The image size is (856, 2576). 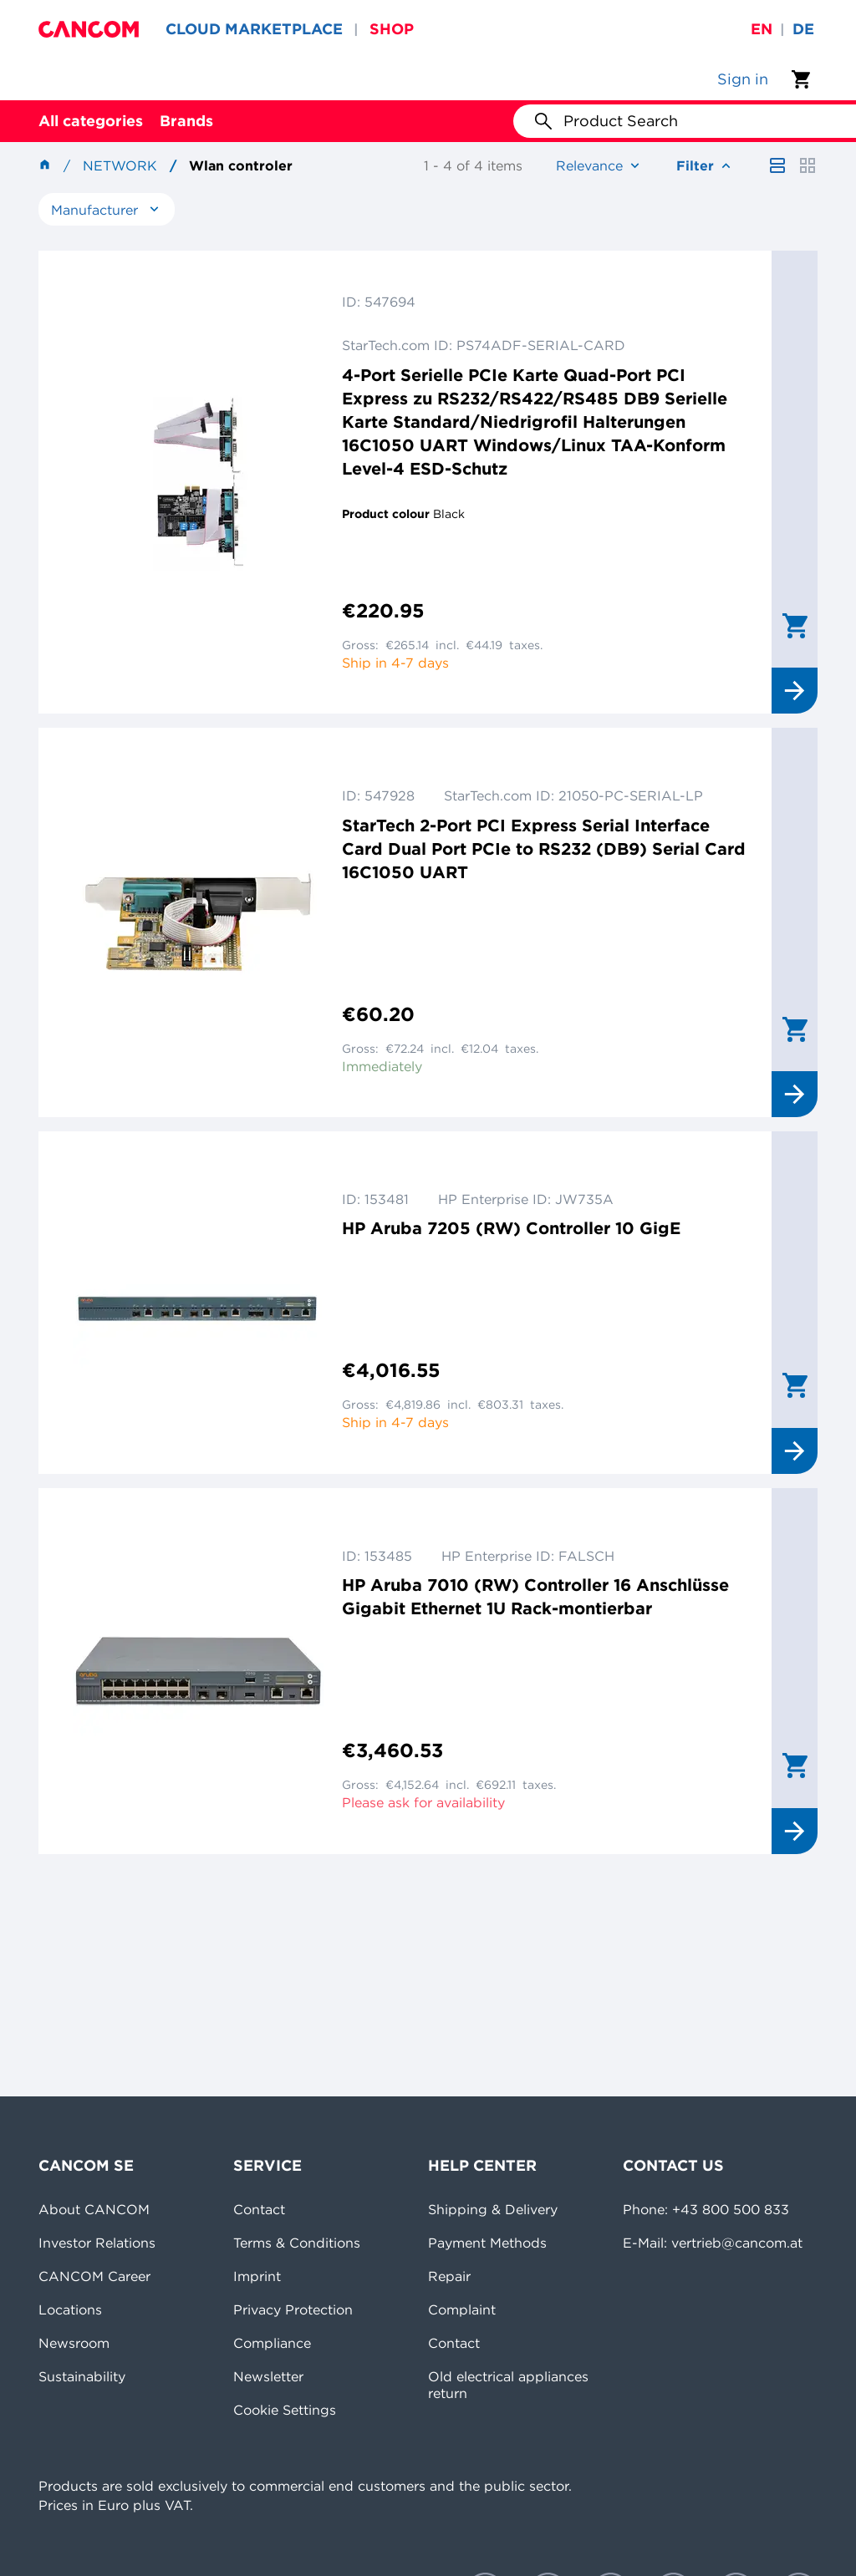 What do you see at coordinates (544, 848) in the screenshot?
I see `StarTech 2-Port PCI Express Serial Interface Card Dual Port PCIe to RS232 (DB9) Serial Card 16C1050 UART` at bounding box center [544, 848].